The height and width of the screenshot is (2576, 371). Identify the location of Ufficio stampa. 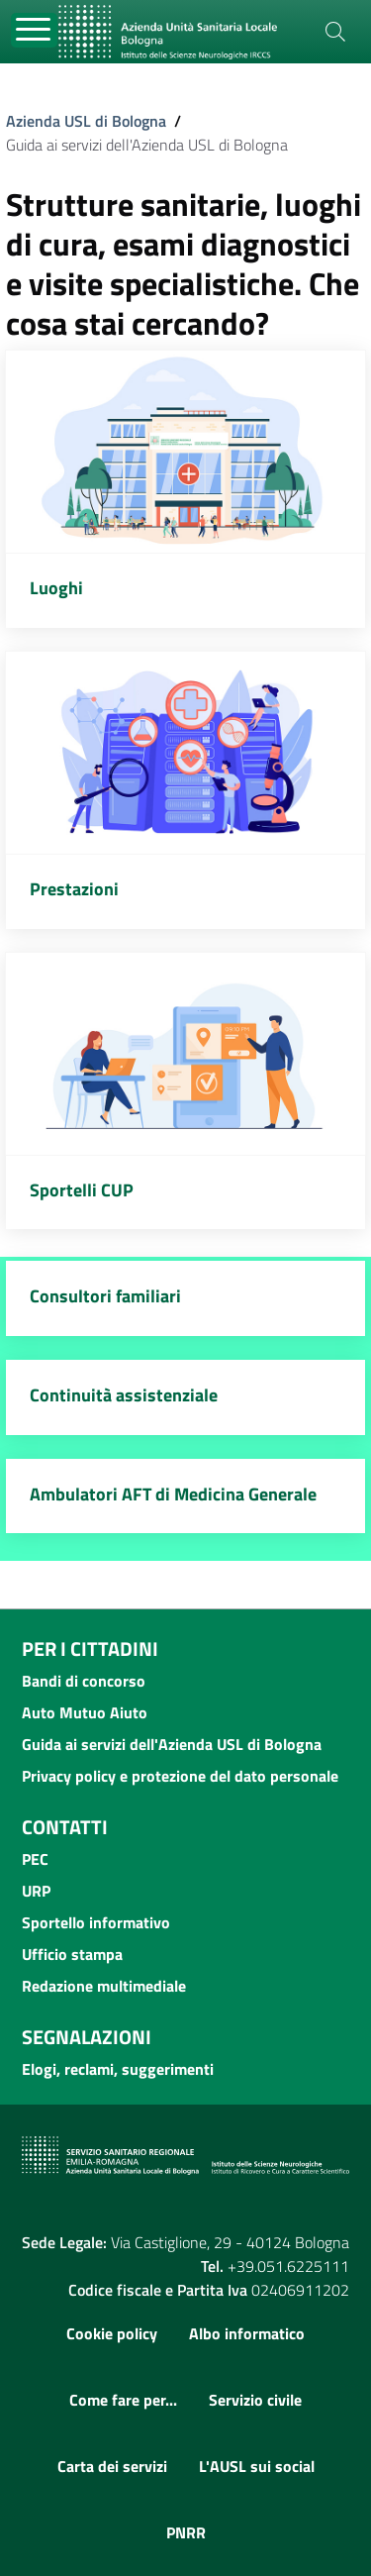
(72, 1954).